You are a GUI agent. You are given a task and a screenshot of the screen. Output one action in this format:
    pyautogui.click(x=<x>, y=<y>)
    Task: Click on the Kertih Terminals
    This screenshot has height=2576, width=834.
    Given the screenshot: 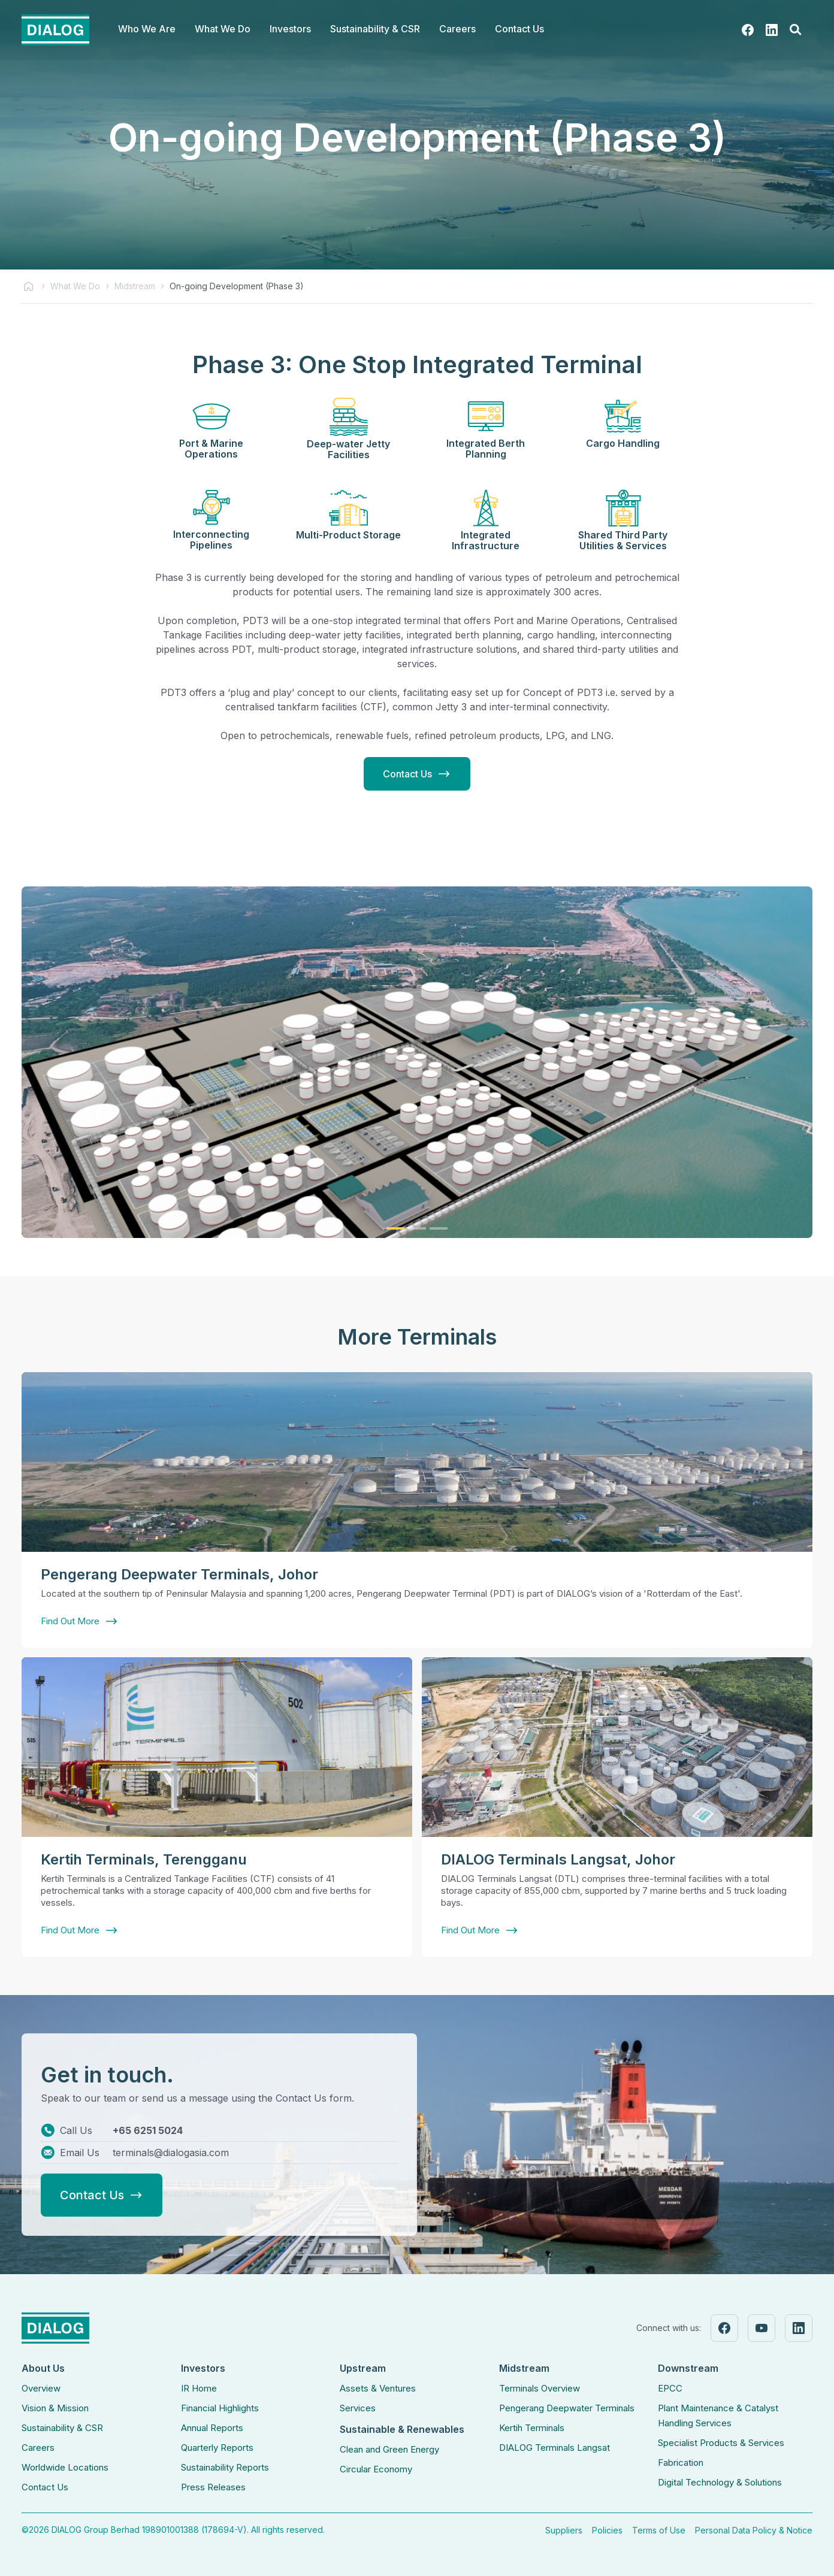 What is the action you would take?
    pyautogui.click(x=531, y=2427)
    